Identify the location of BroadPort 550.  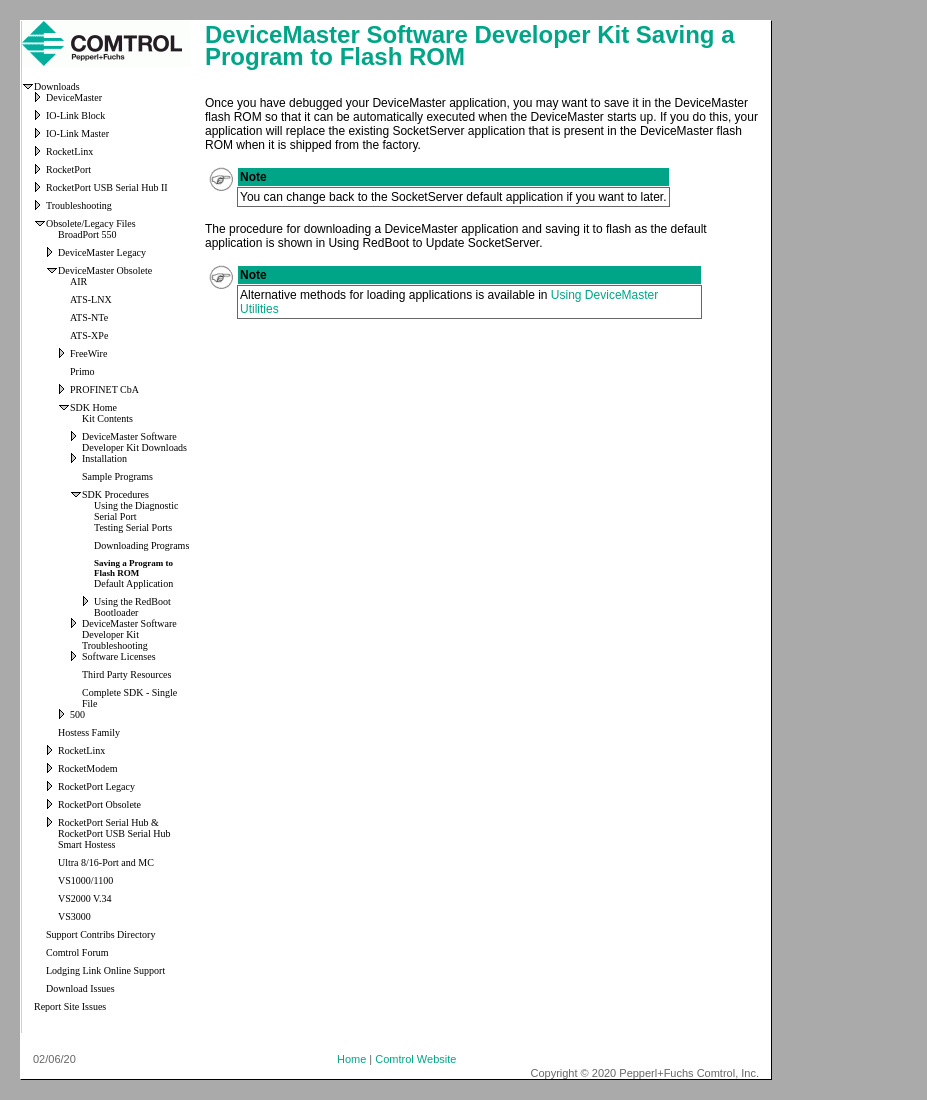
(87, 234).